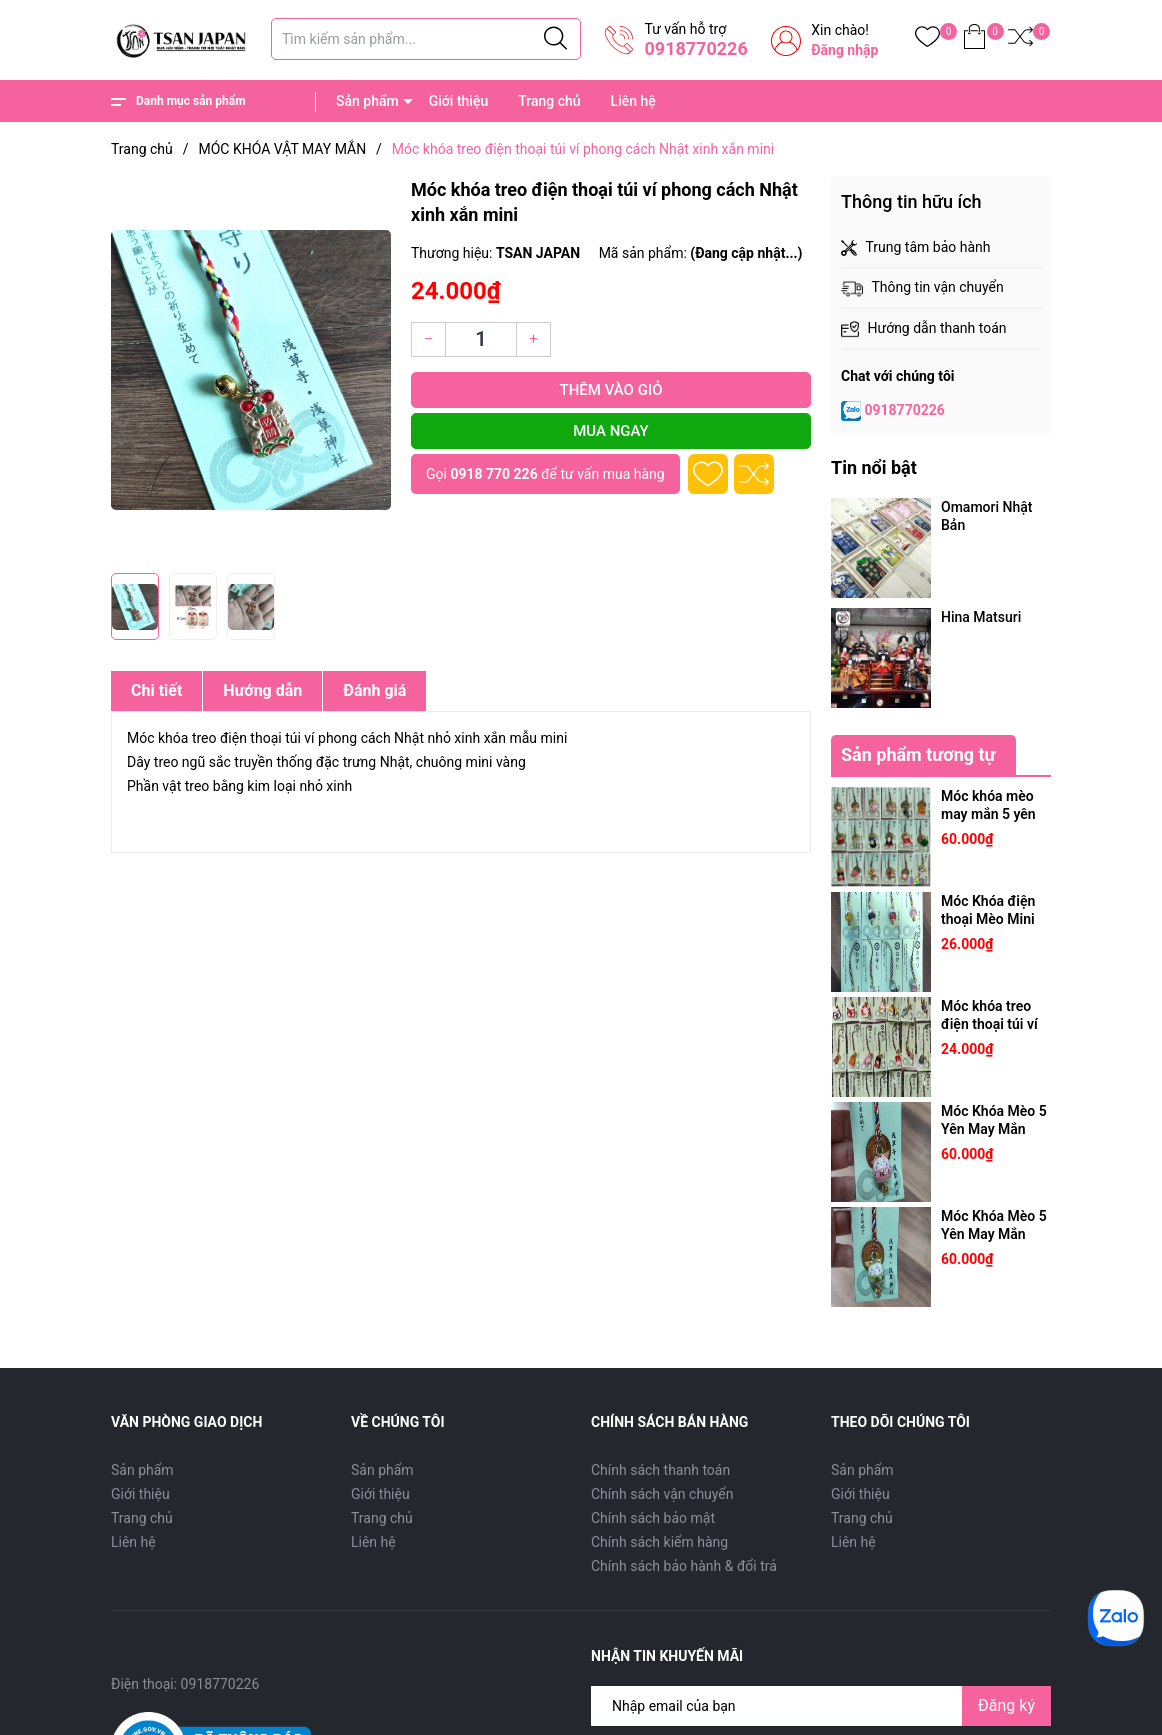 The image size is (1162, 1735). Describe the element at coordinates (459, 101) in the screenshot. I see `Giới thiệu` at that location.